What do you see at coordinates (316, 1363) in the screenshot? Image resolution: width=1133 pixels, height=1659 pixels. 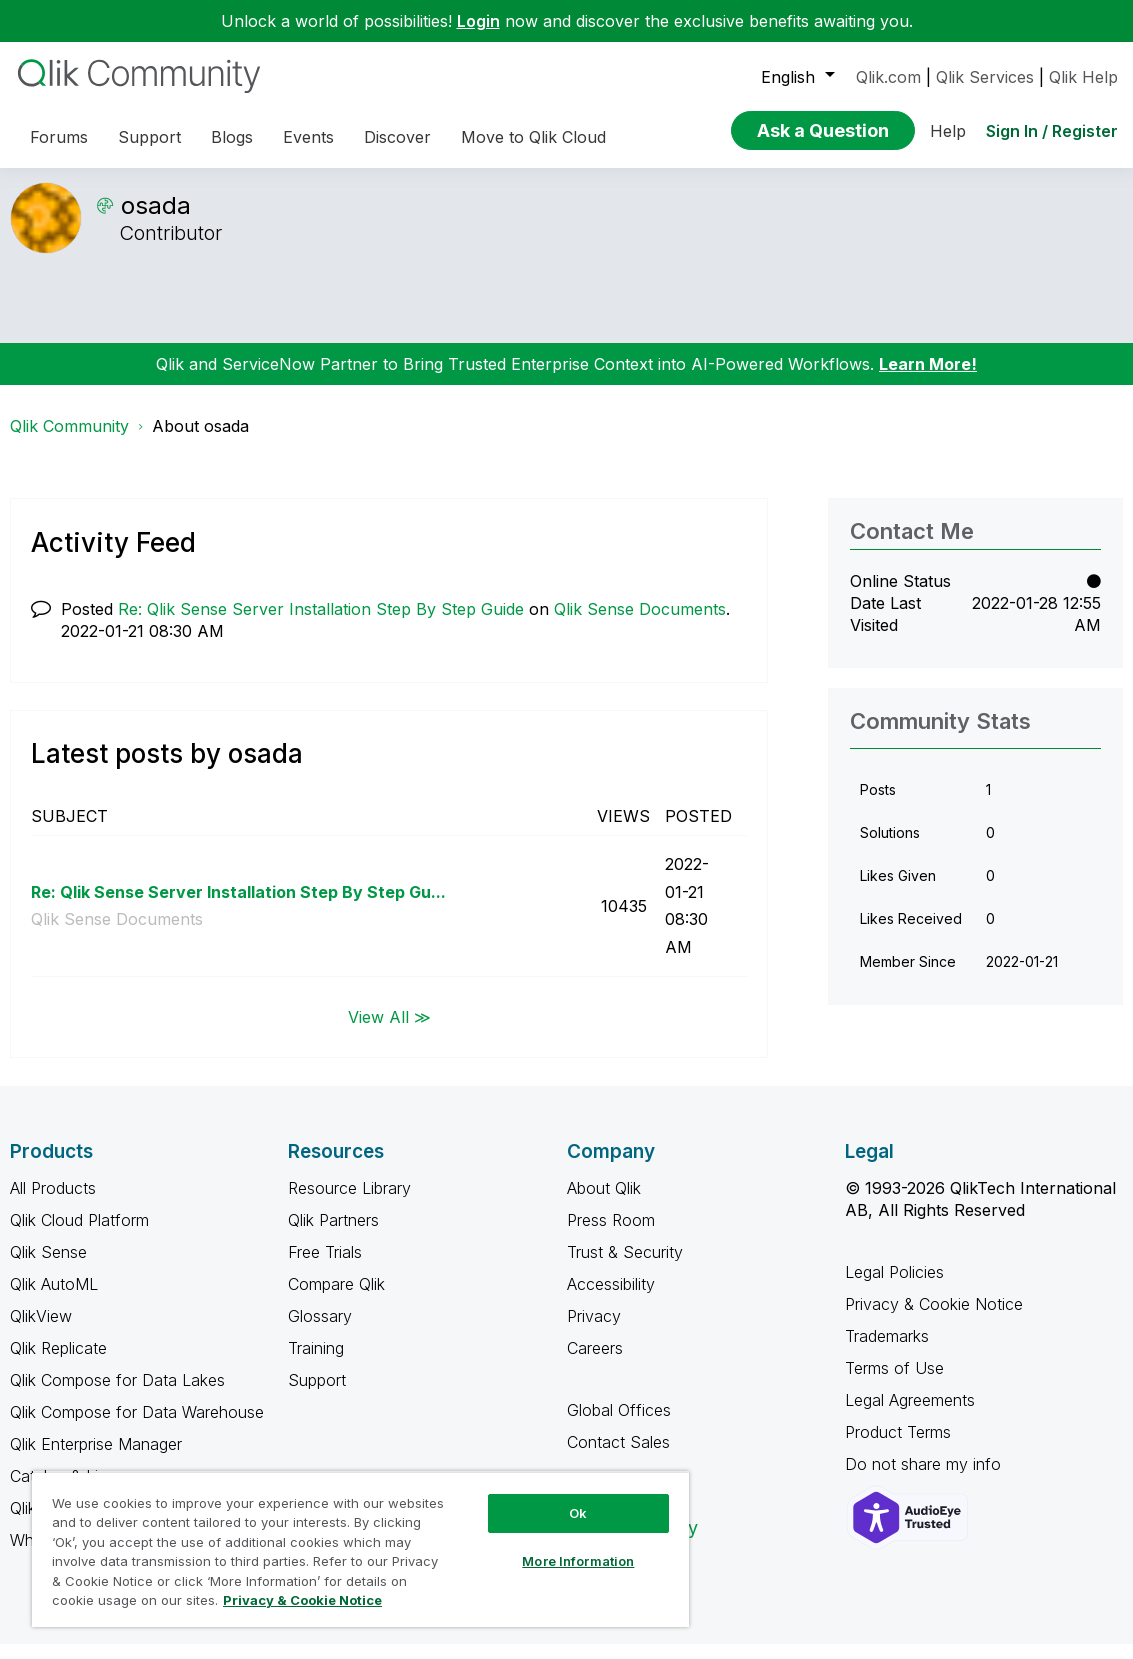 I see `Training` at bounding box center [316, 1363].